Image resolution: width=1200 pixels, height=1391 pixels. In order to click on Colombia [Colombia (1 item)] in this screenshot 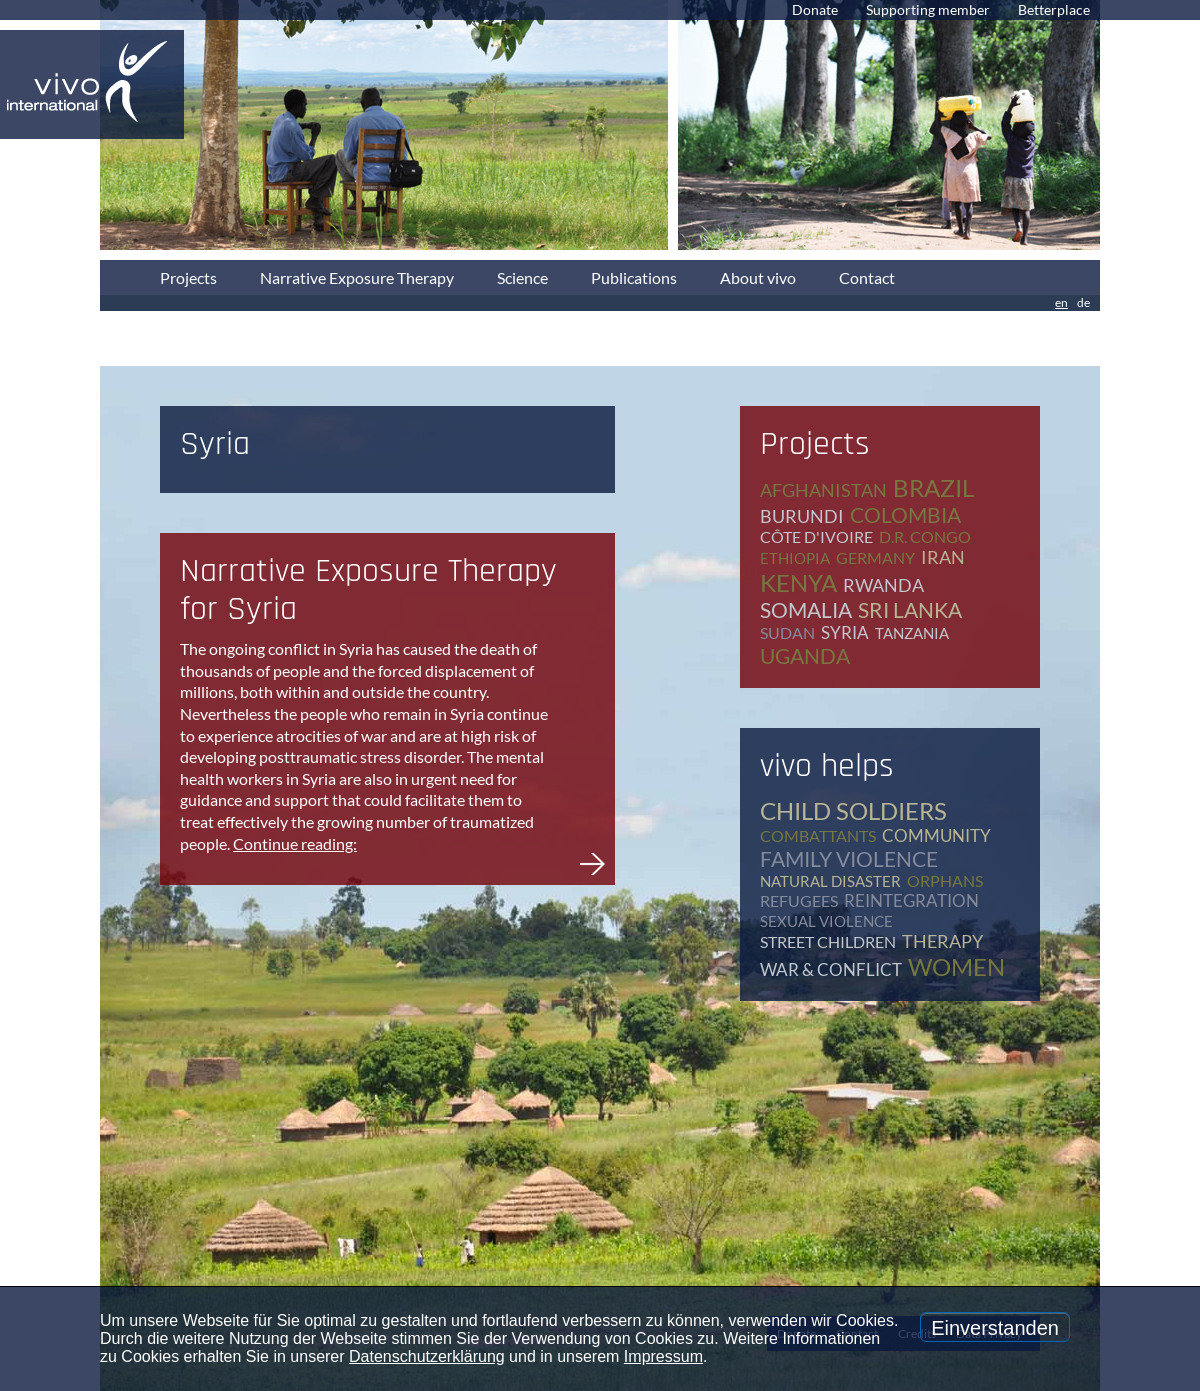, I will do `click(905, 514)`.